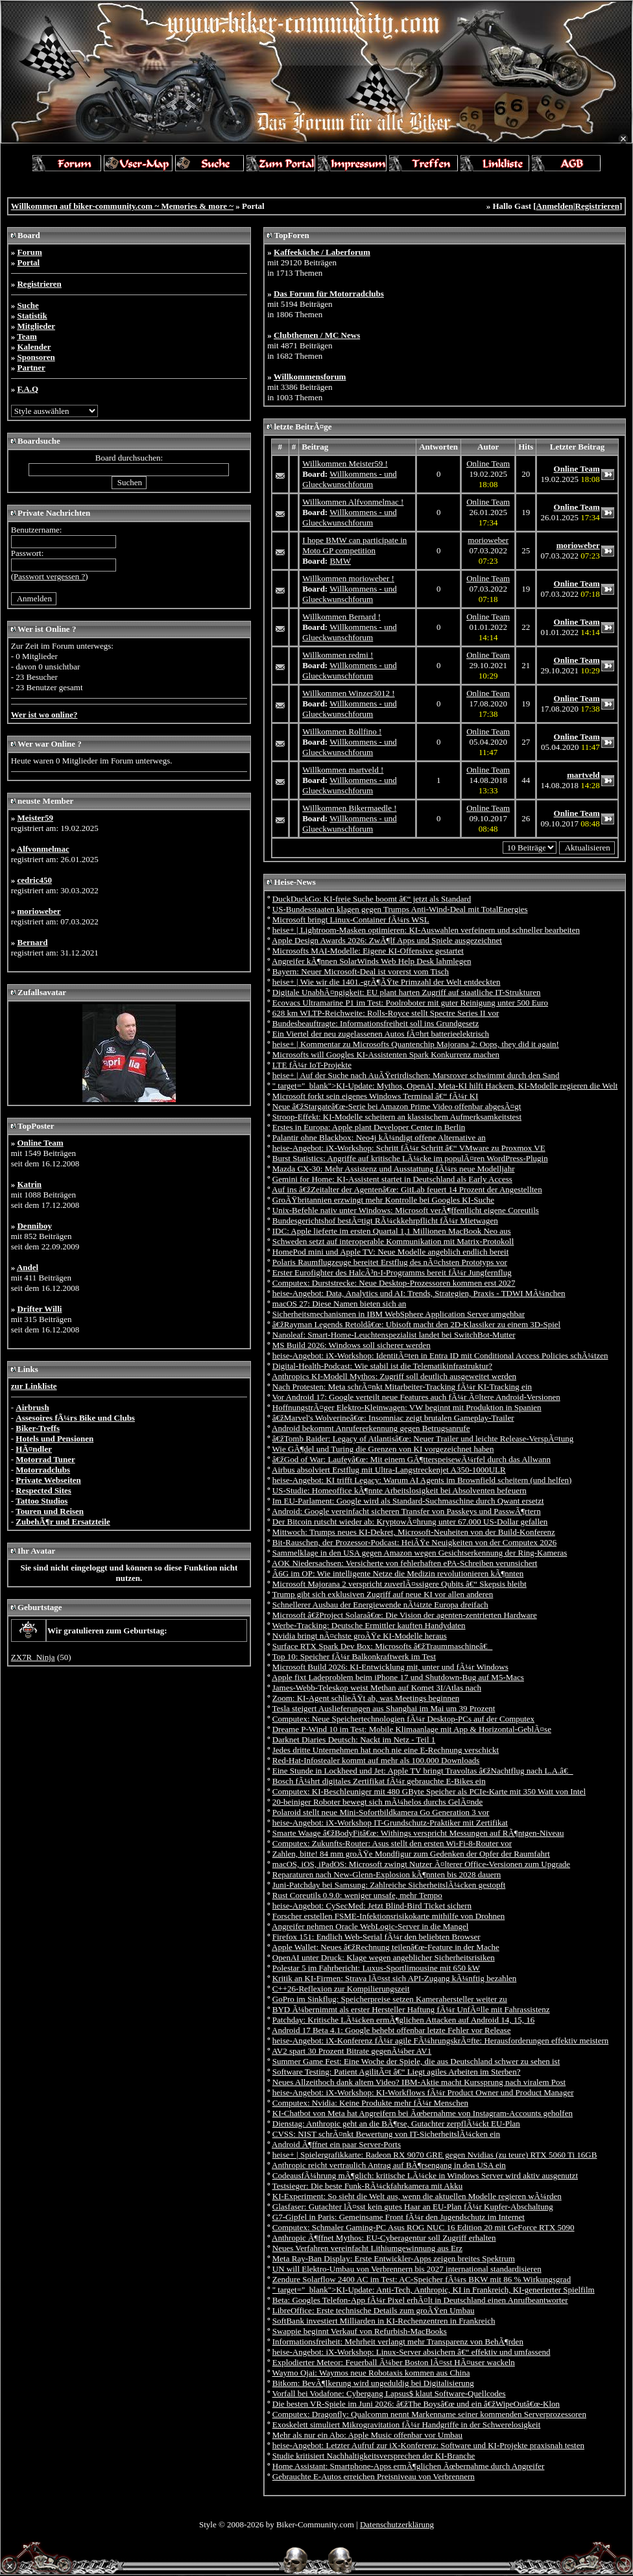 Image resolution: width=633 pixels, height=2576 pixels. What do you see at coordinates (32, 315) in the screenshot?
I see `Statistik` at bounding box center [32, 315].